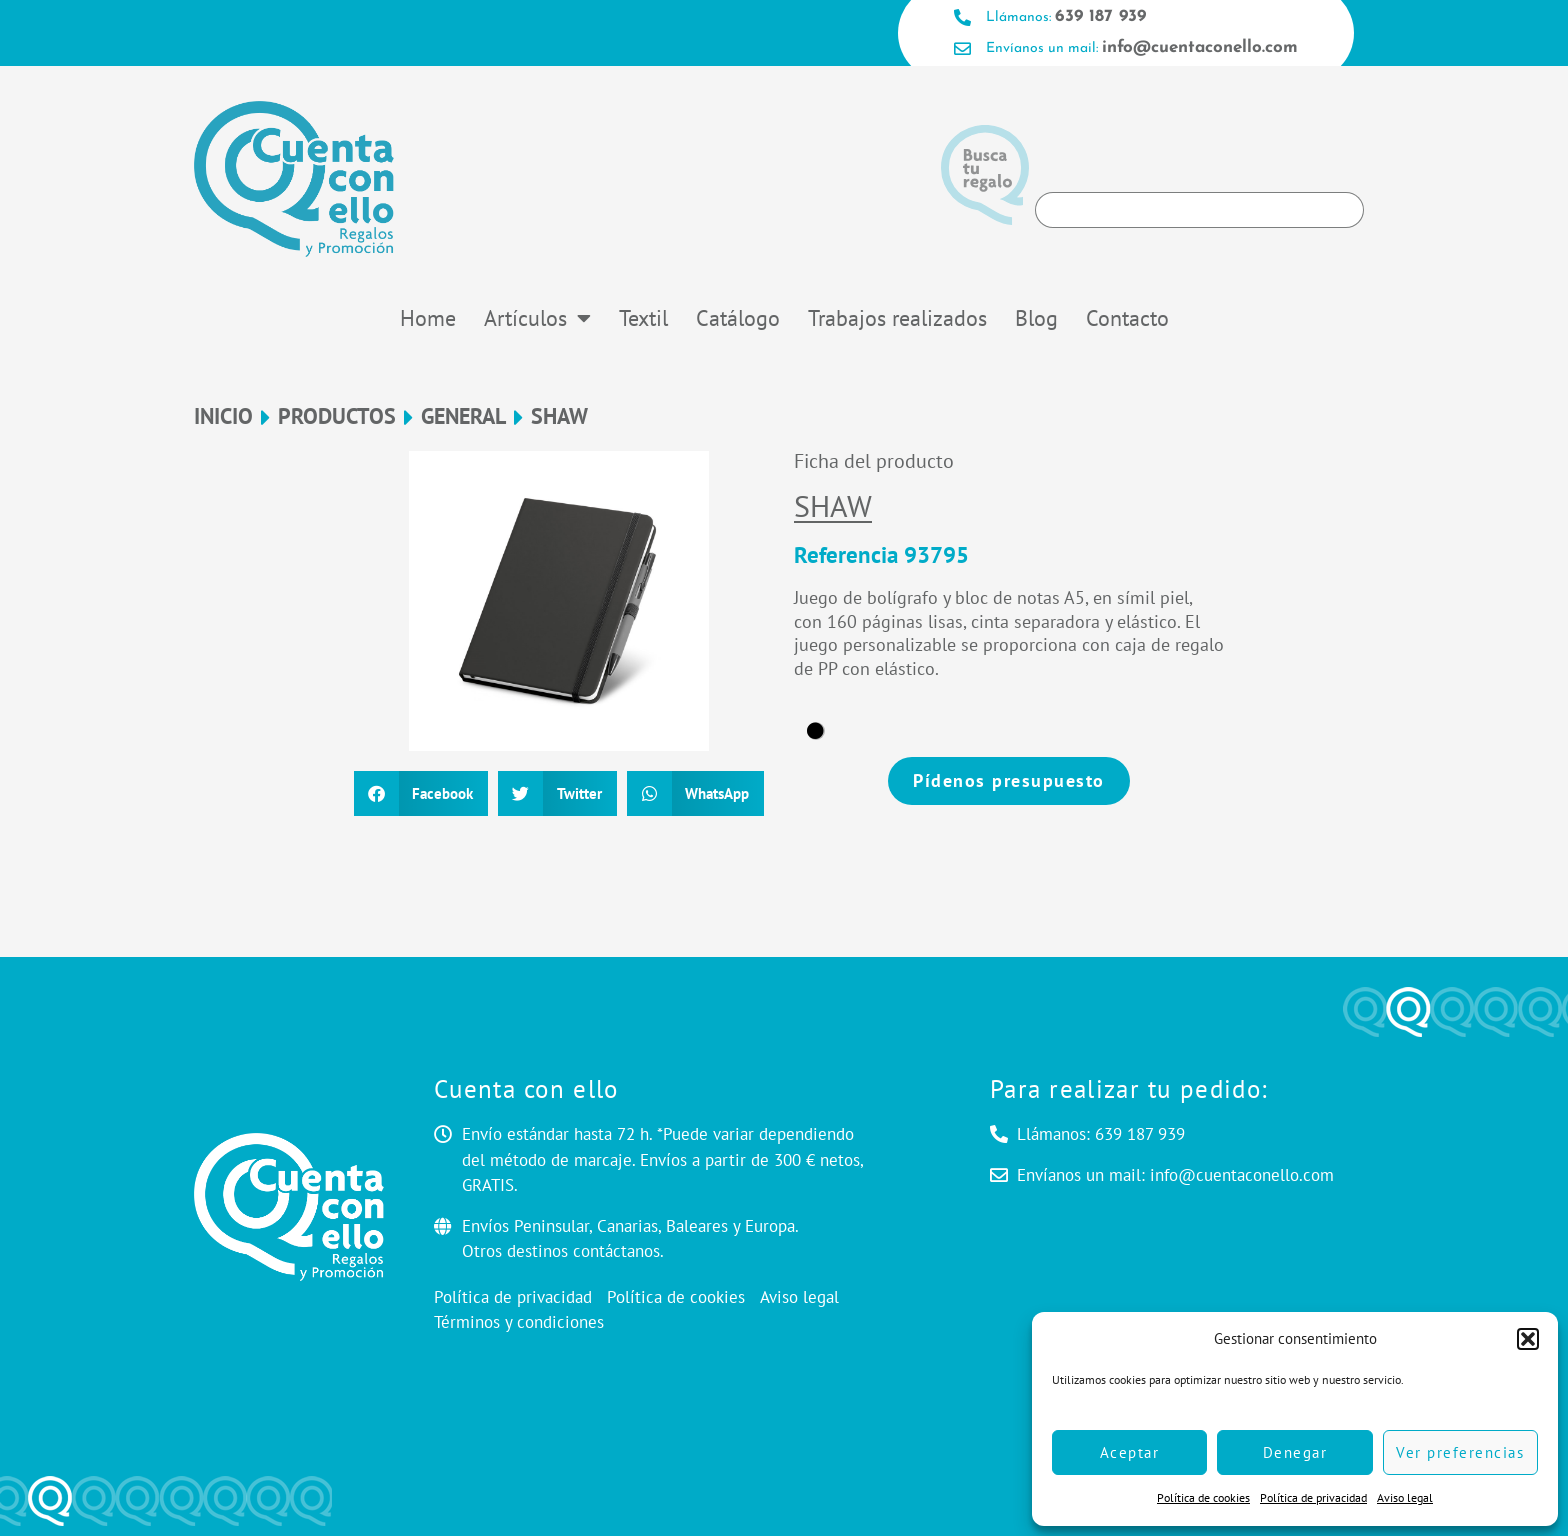 The width and height of the screenshot is (1568, 1536). What do you see at coordinates (1313, 1497) in the screenshot?
I see `Política de privacidad` at bounding box center [1313, 1497].